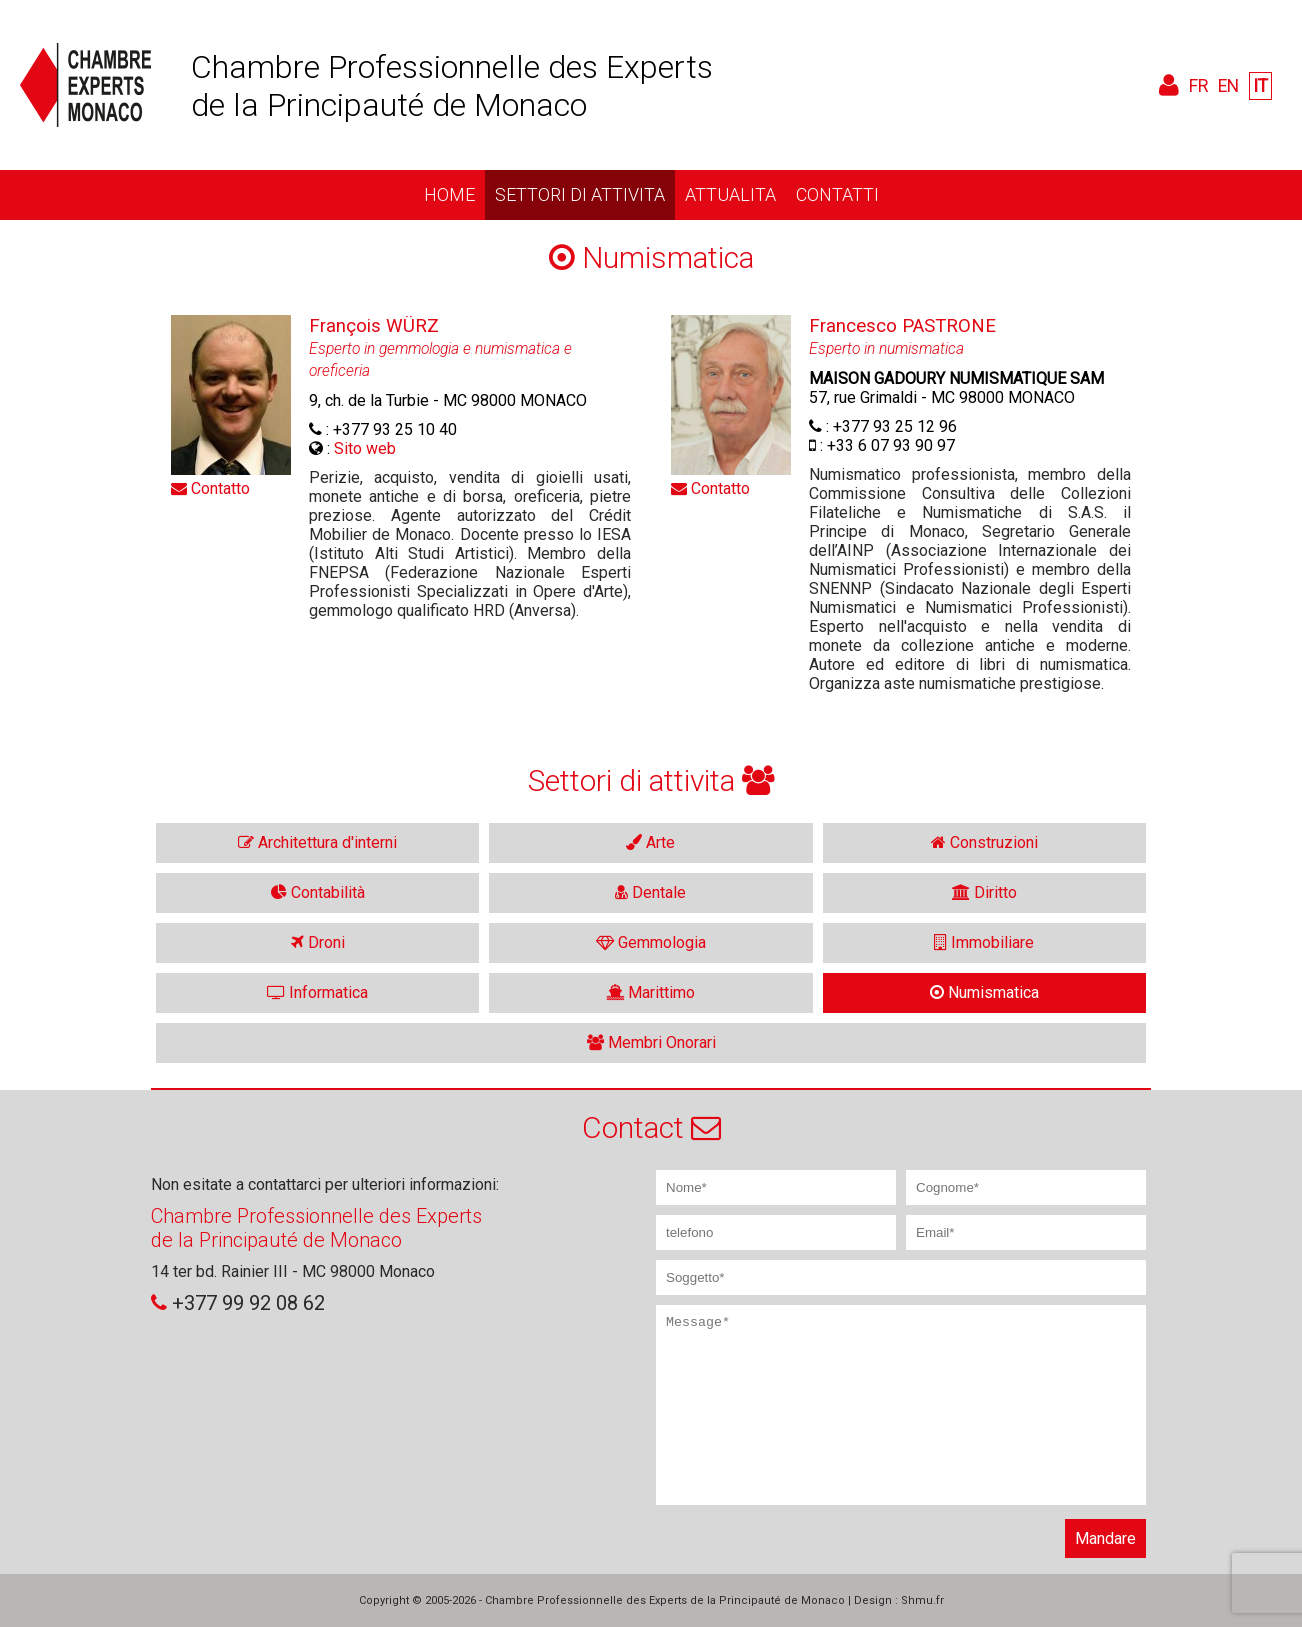  I want to click on Shmu.fr, so click(922, 1600).